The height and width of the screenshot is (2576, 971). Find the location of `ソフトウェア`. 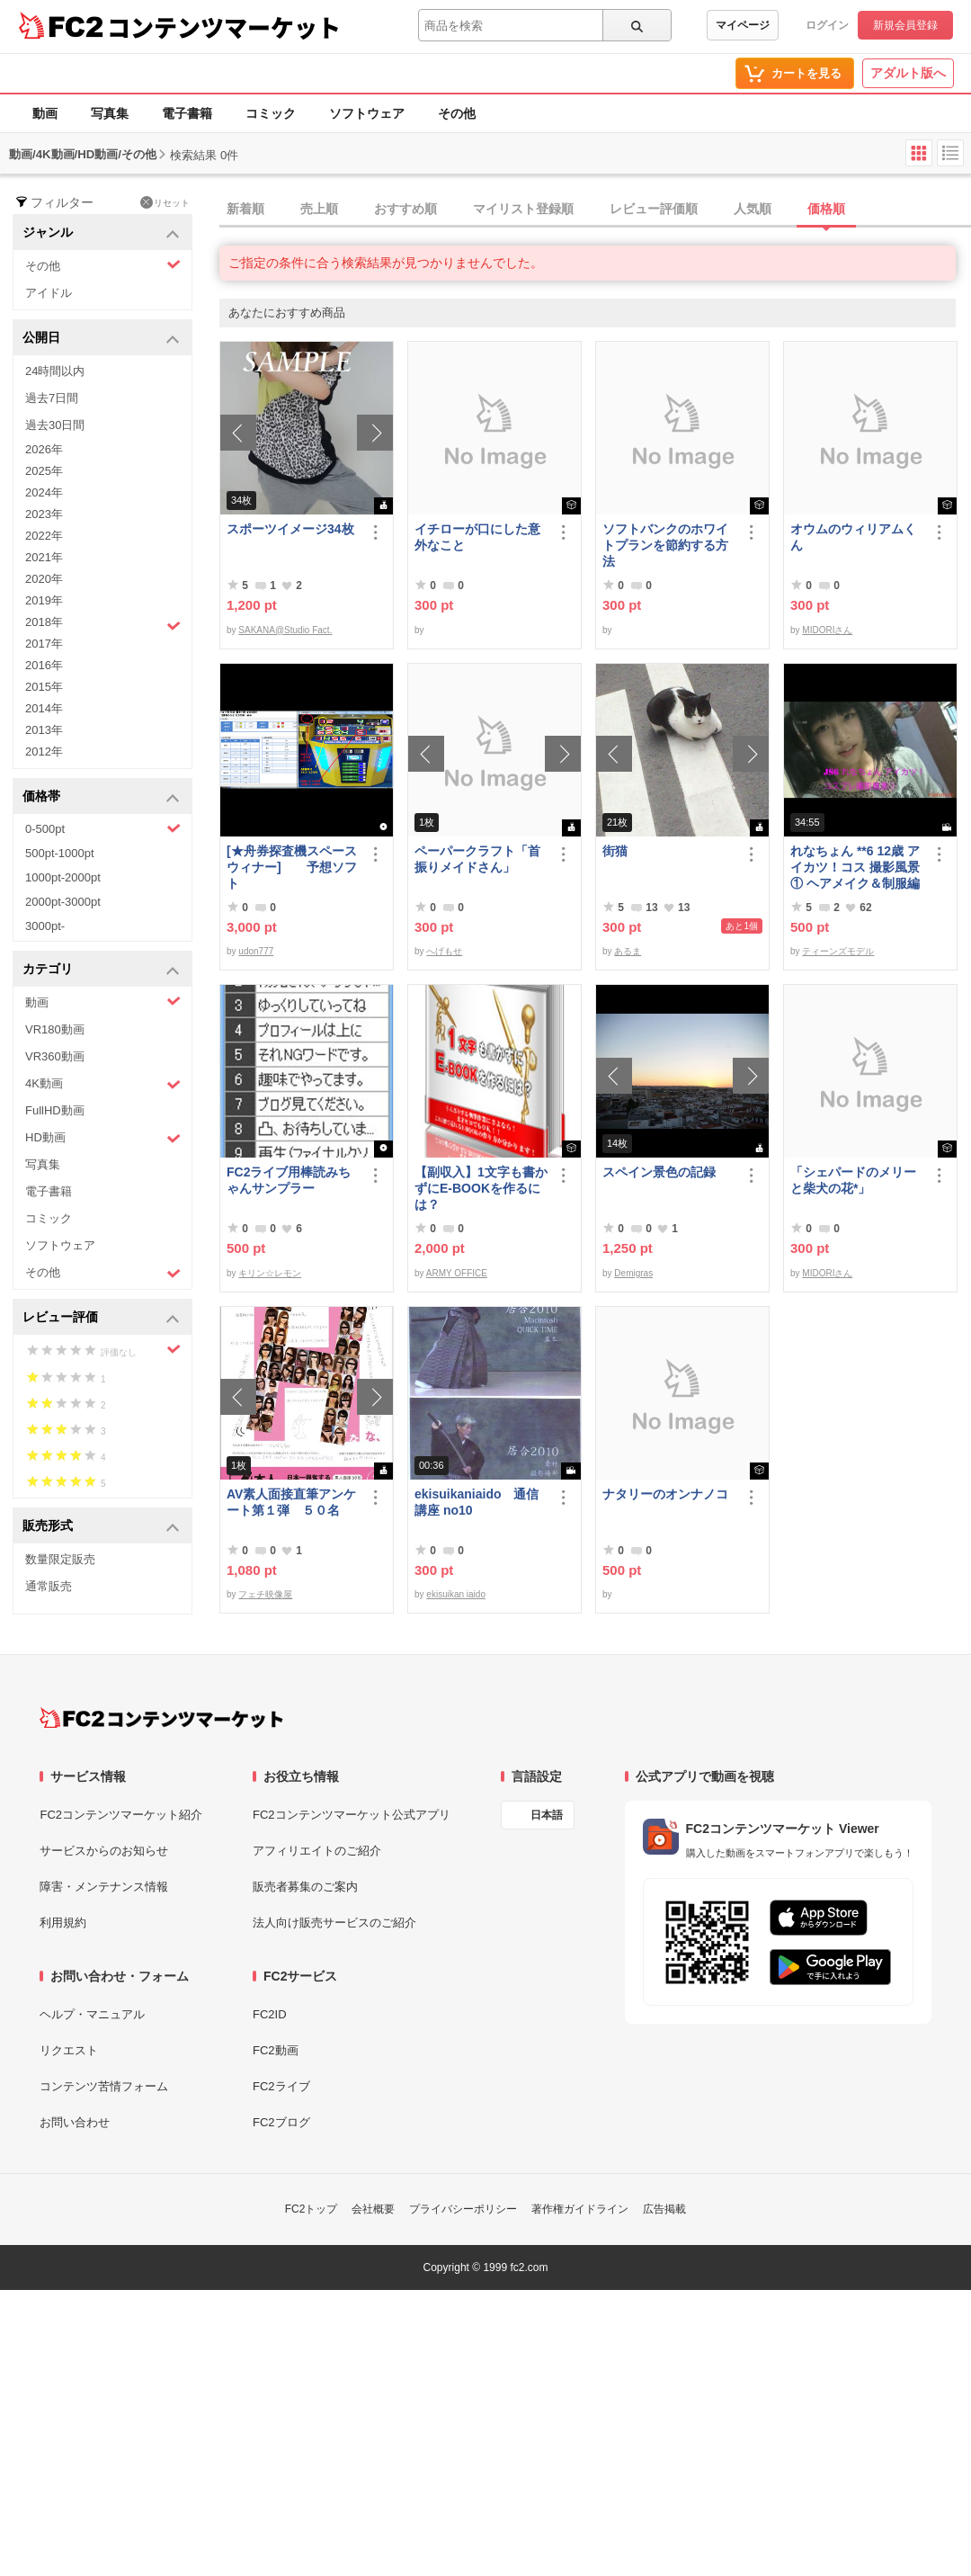

ソフトウェア is located at coordinates (367, 113).